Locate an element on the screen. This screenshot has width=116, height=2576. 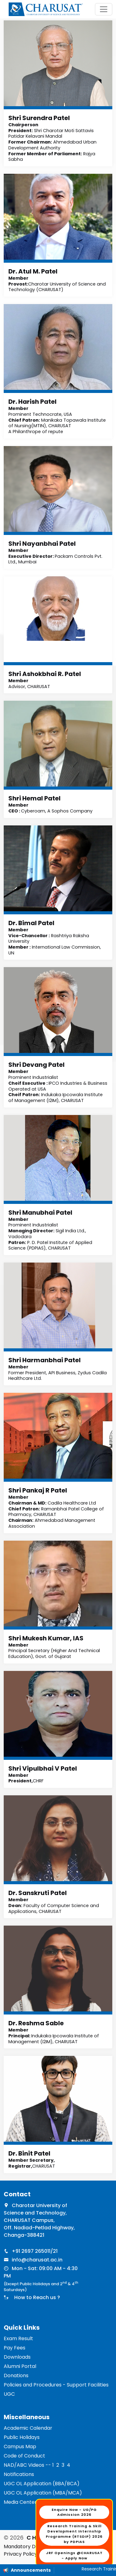
Alumni Portal is located at coordinates (20, 2366).